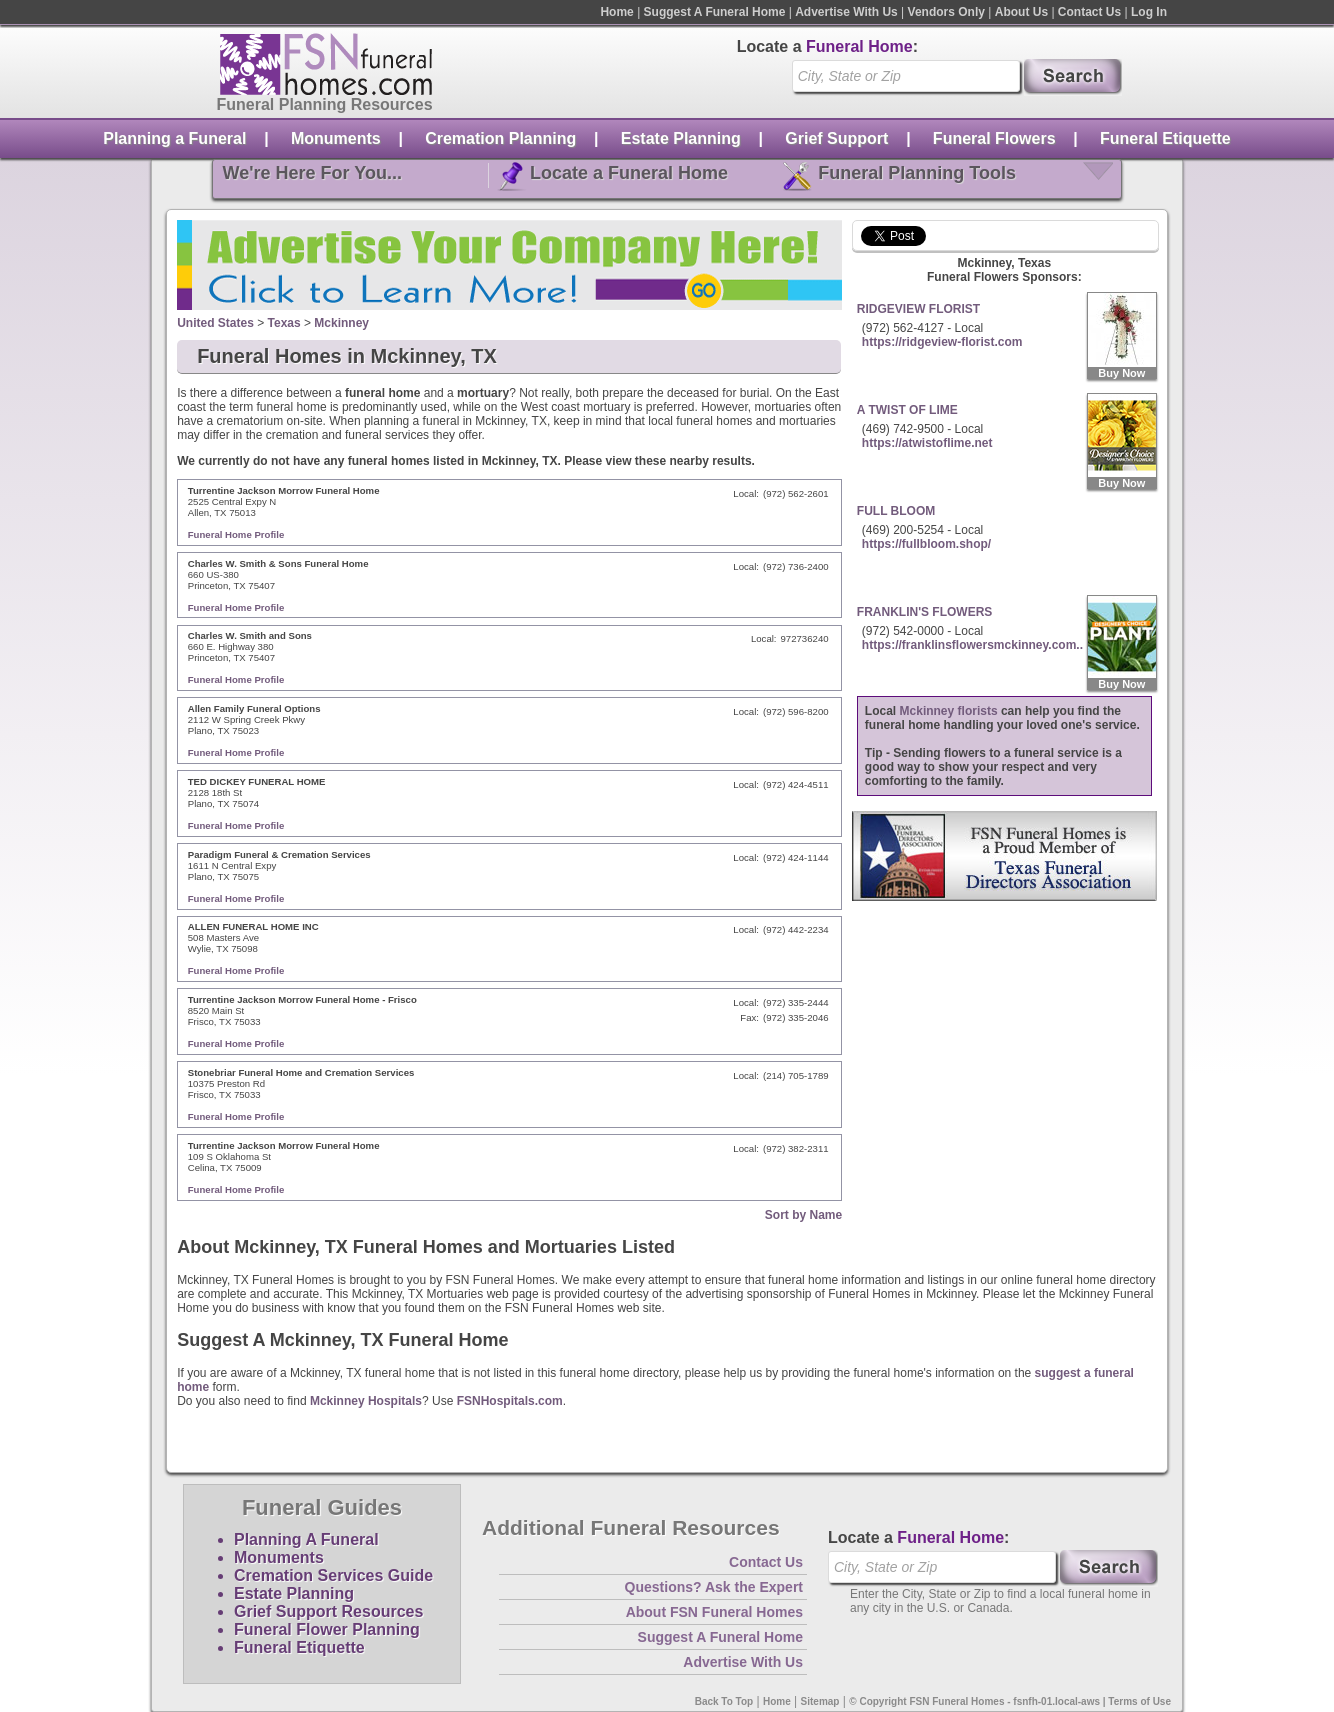 This screenshot has height=1712, width=1334. I want to click on About Us, so click(1021, 12).